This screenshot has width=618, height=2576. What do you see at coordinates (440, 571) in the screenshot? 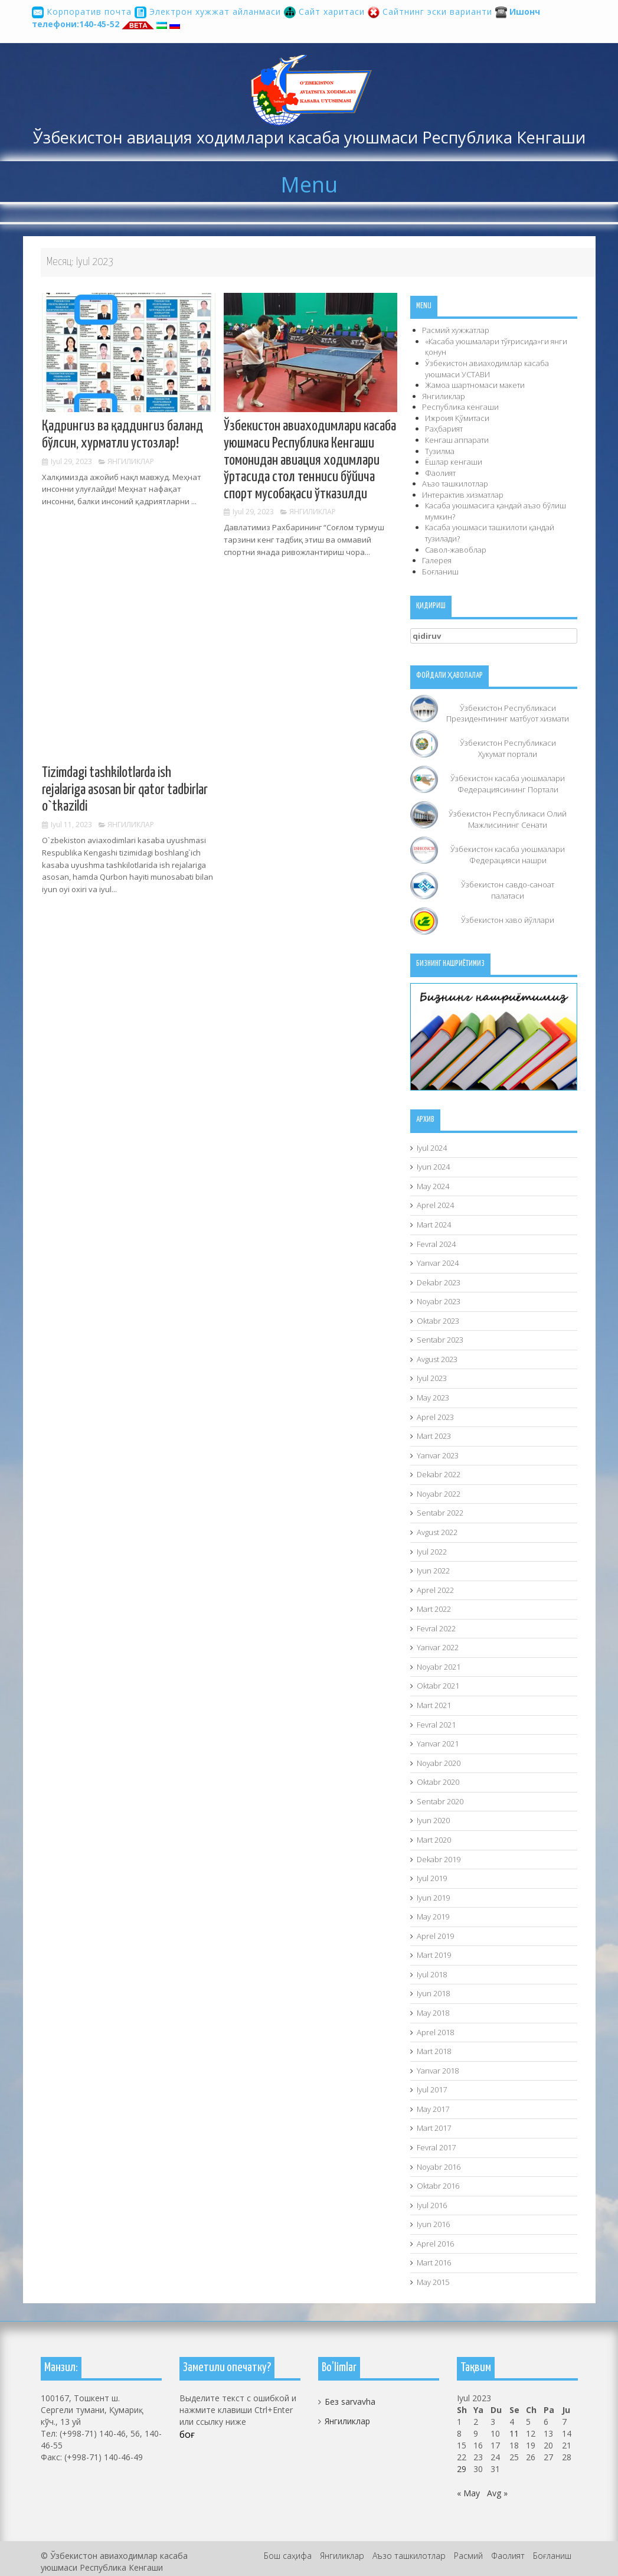
I see `Боғланиш` at bounding box center [440, 571].